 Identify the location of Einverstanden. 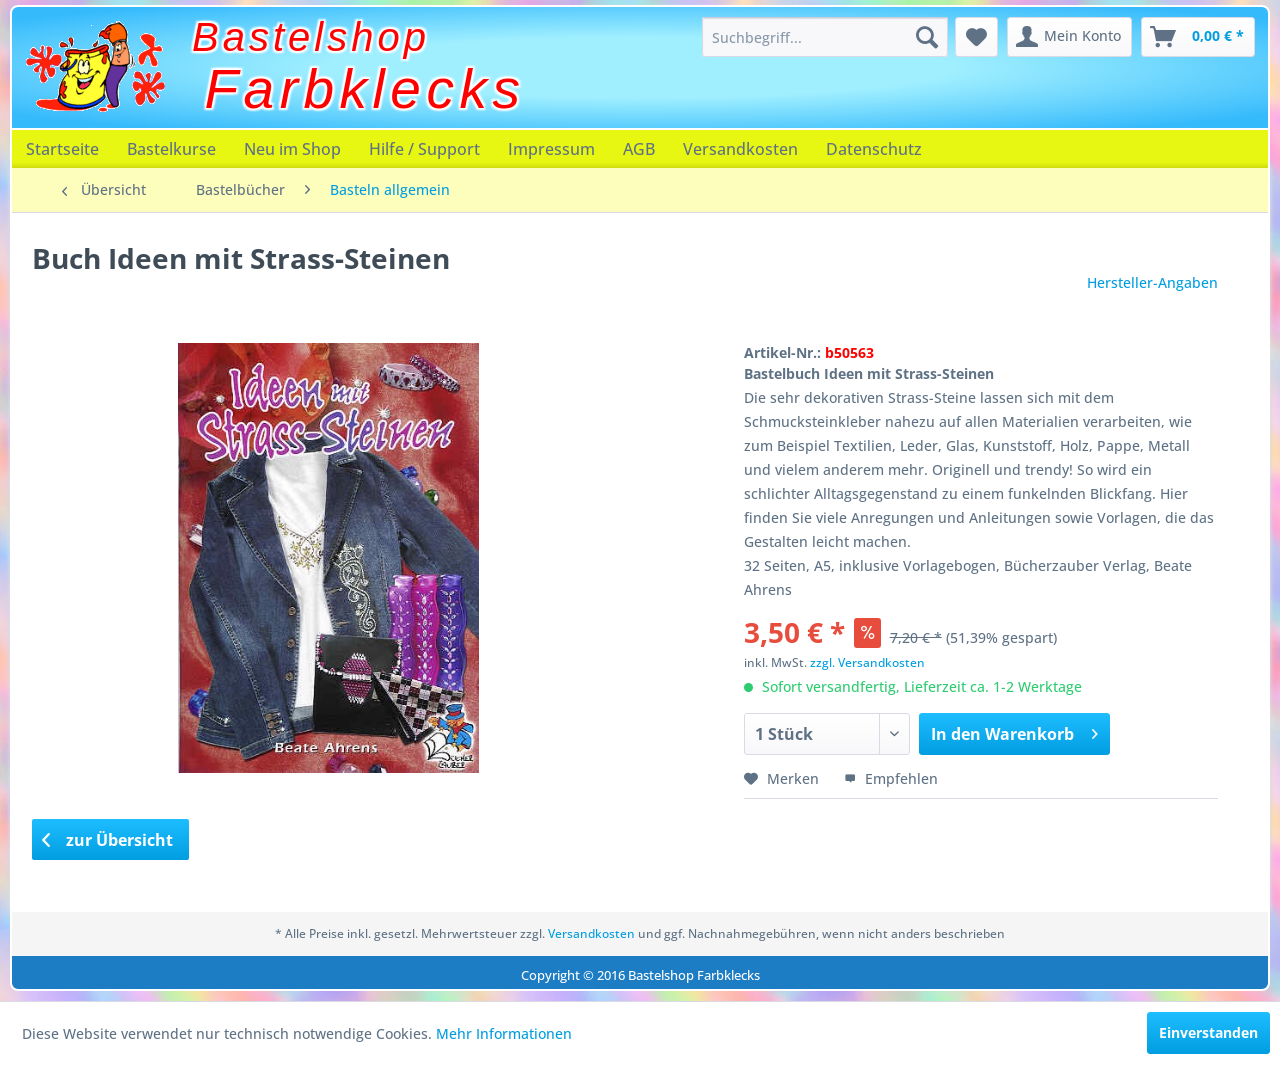
(1208, 1032).